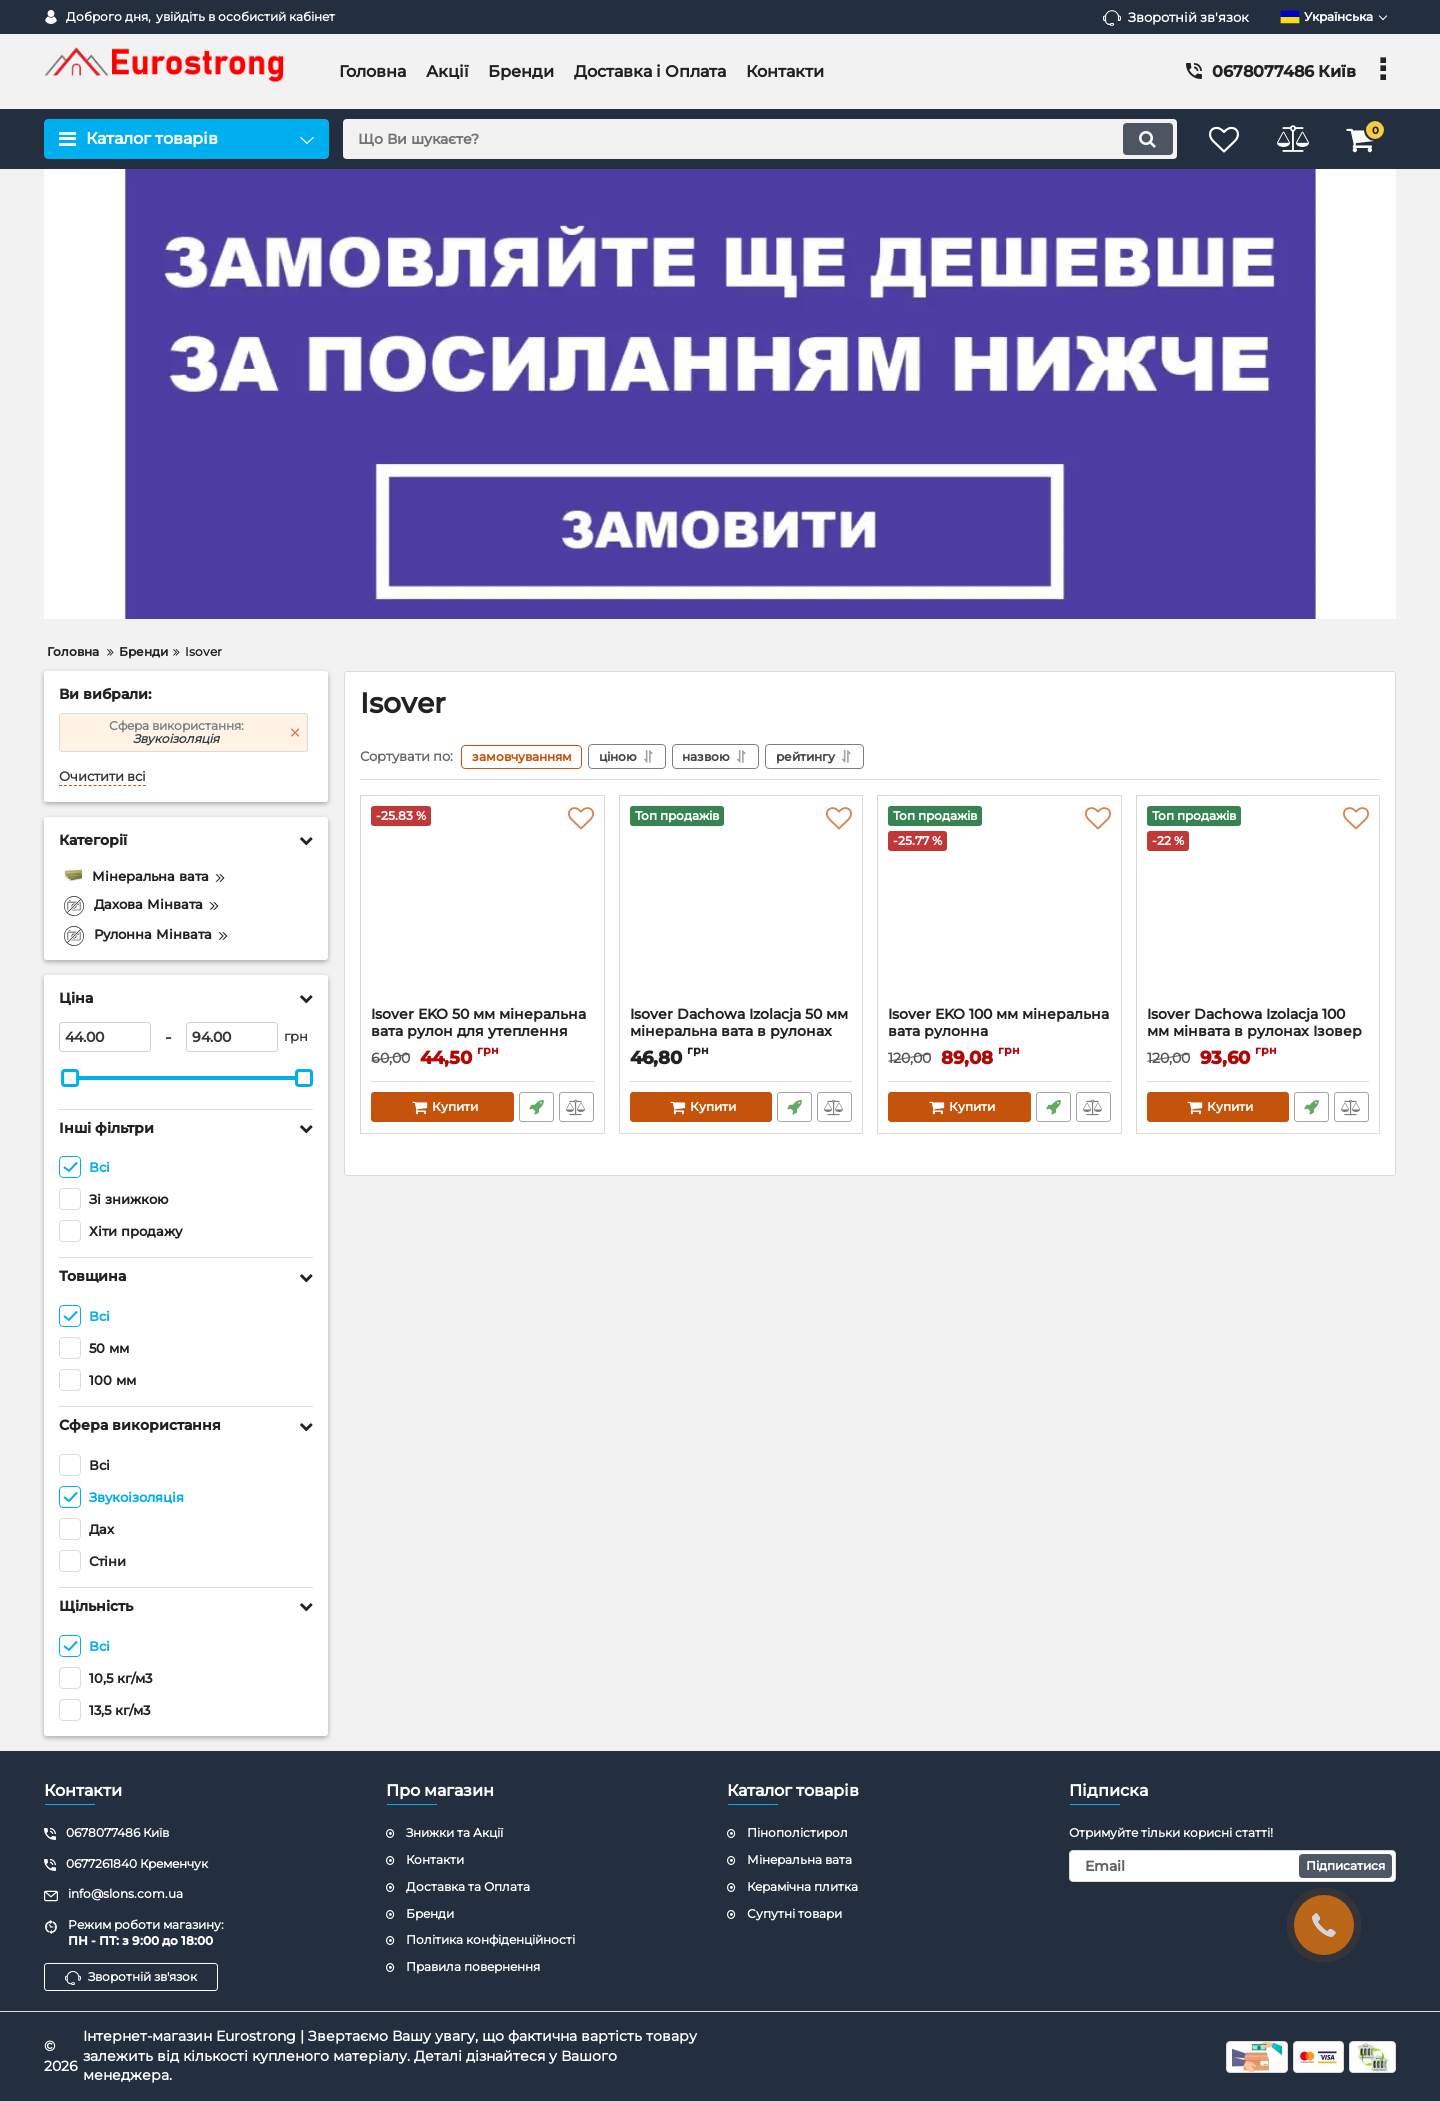  What do you see at coordinates (757, 139) in the screenshot?
I see `[search]` at bounding box center [757, 139].